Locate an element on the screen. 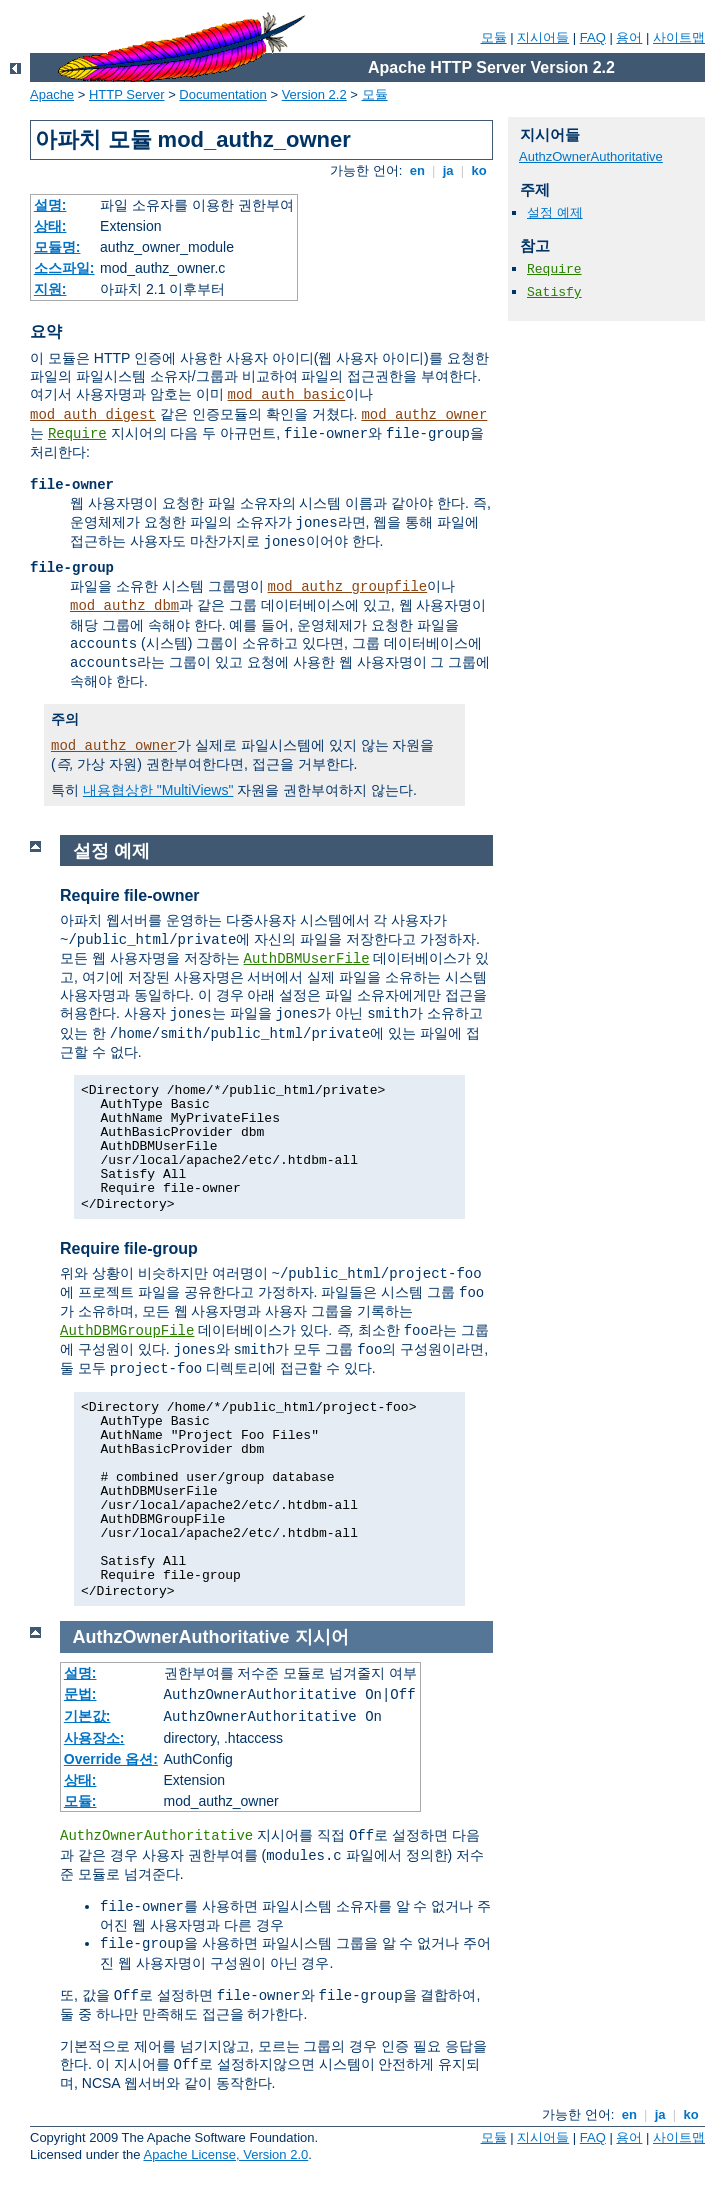 This screenshot has width=719, height=2190. Apache License, Version 2.0 is located at coordinates (225, 2154).